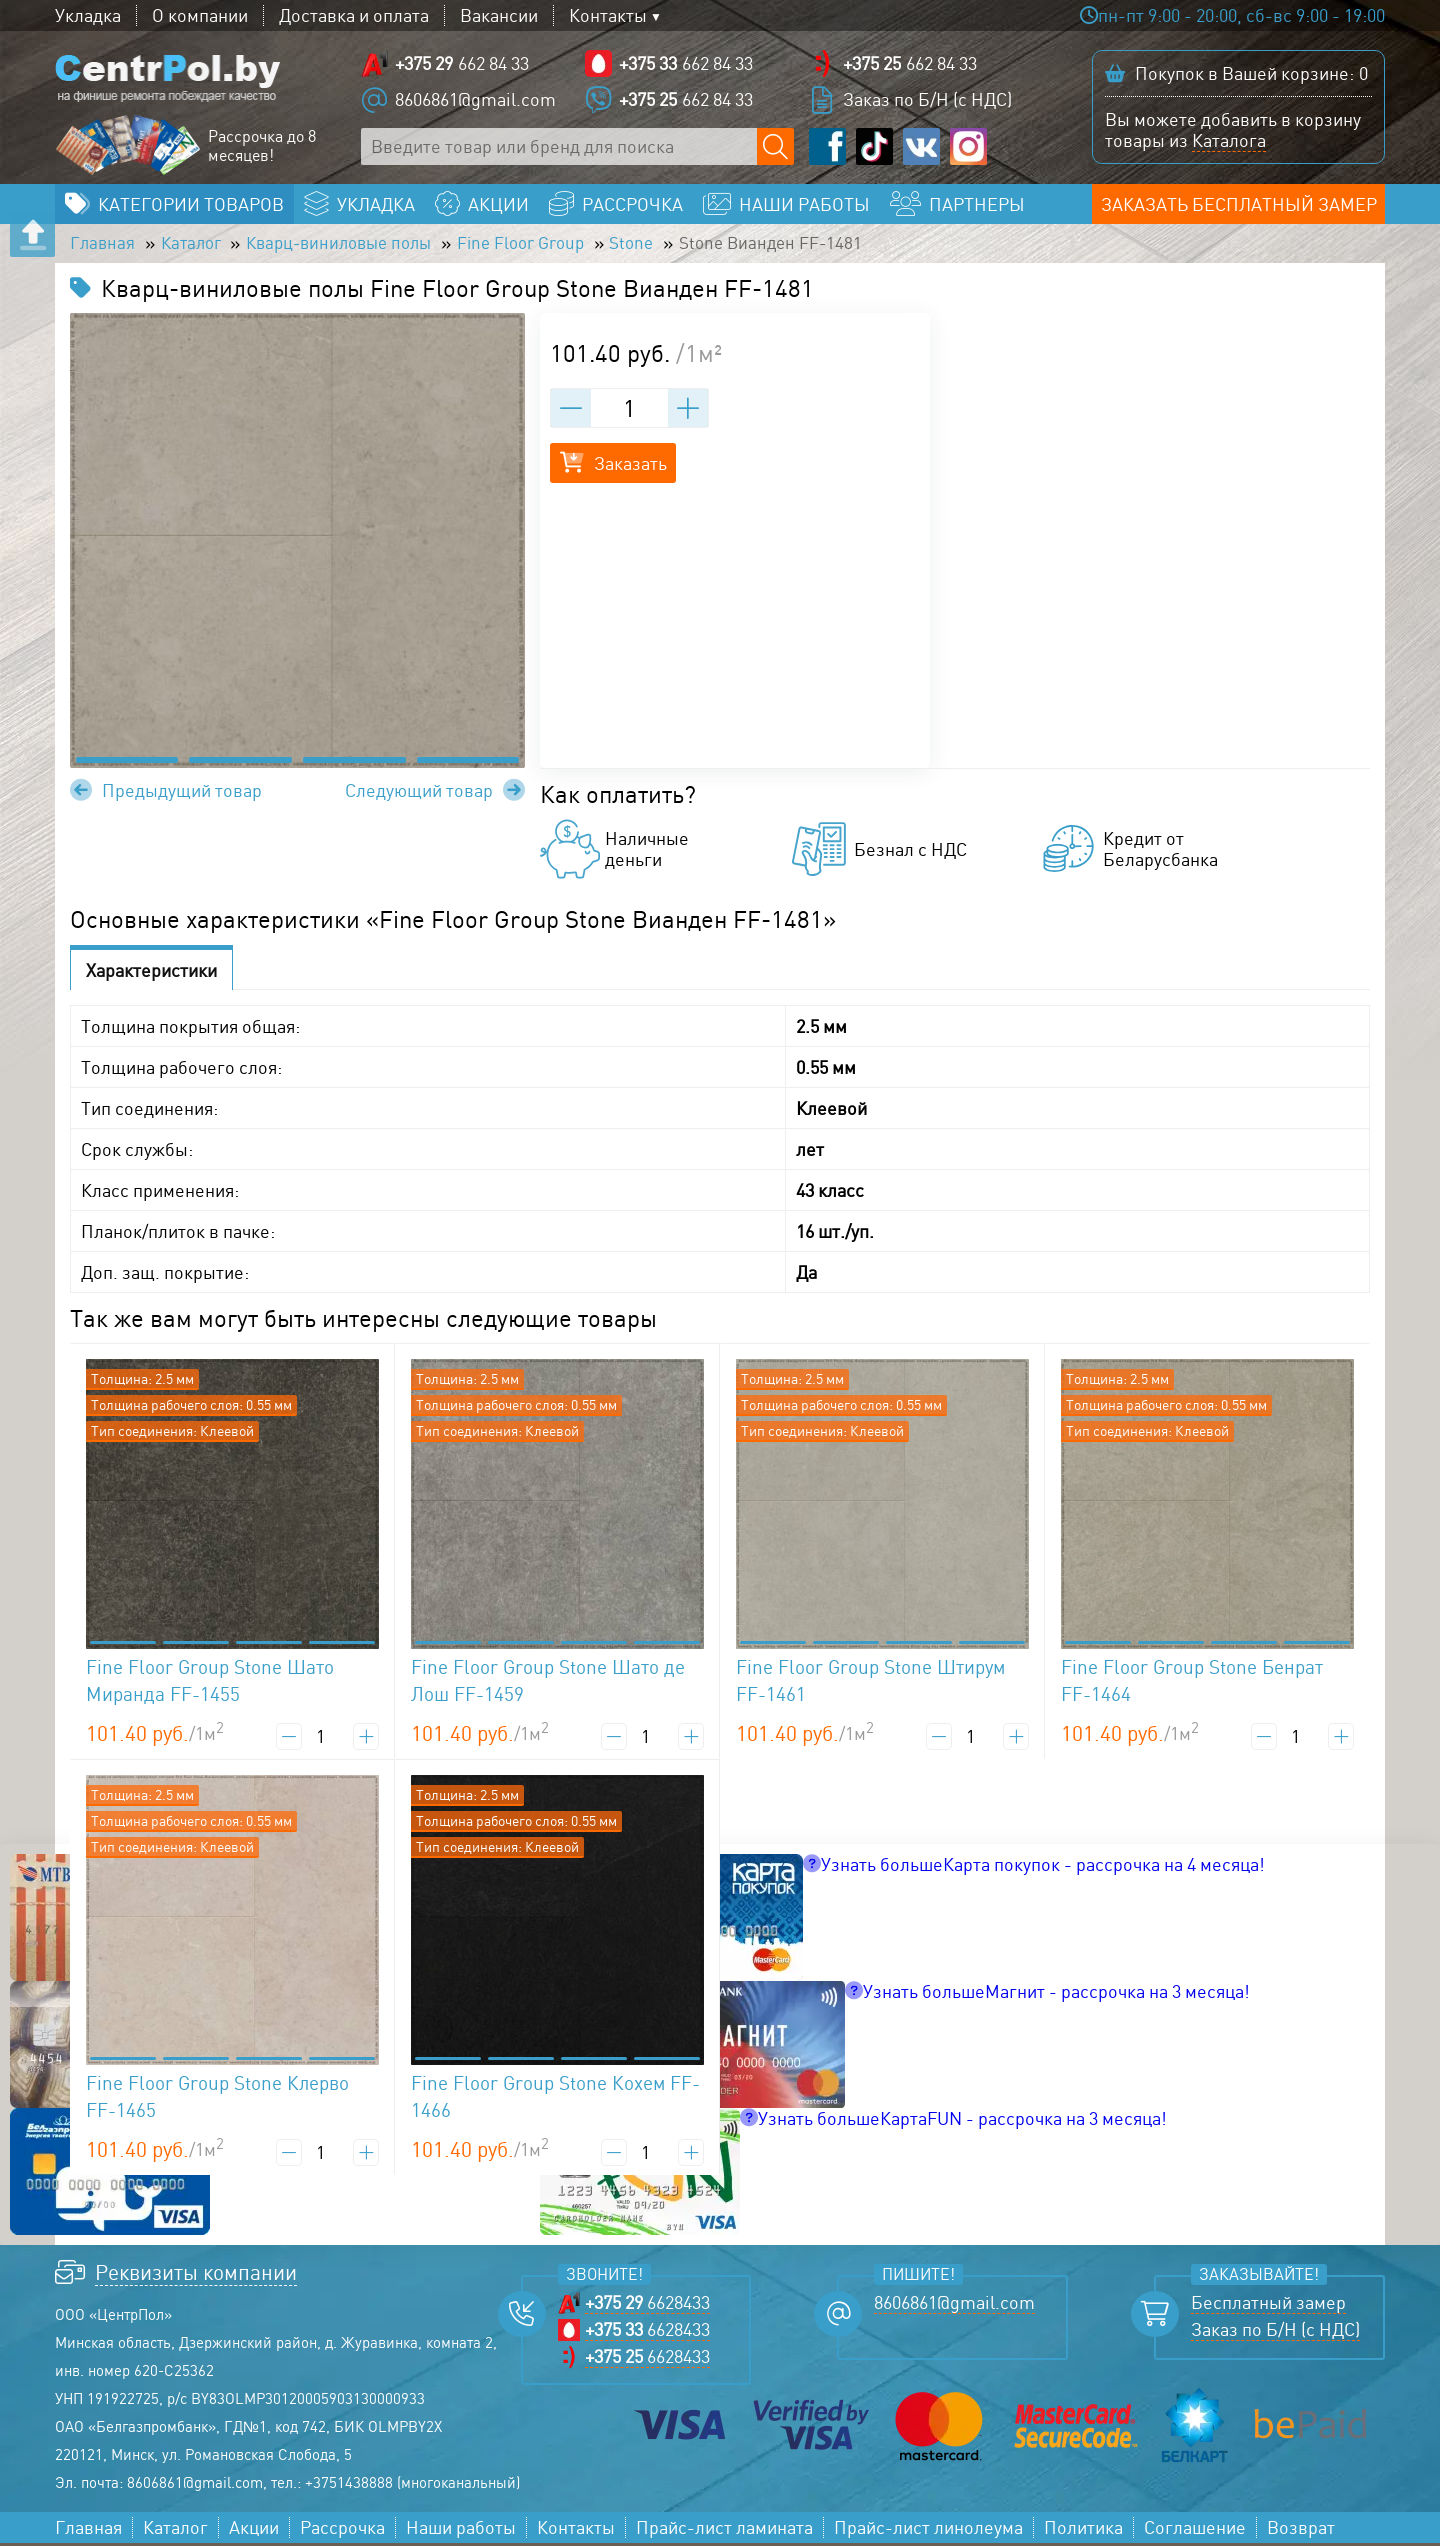 The width and height of the screenshot is (1440, 2546). What do you see at coordinates (927, 100) in the screenshot?
I see `Заказ по Б/Н (с НДС)` at bounding box center [927, 100].